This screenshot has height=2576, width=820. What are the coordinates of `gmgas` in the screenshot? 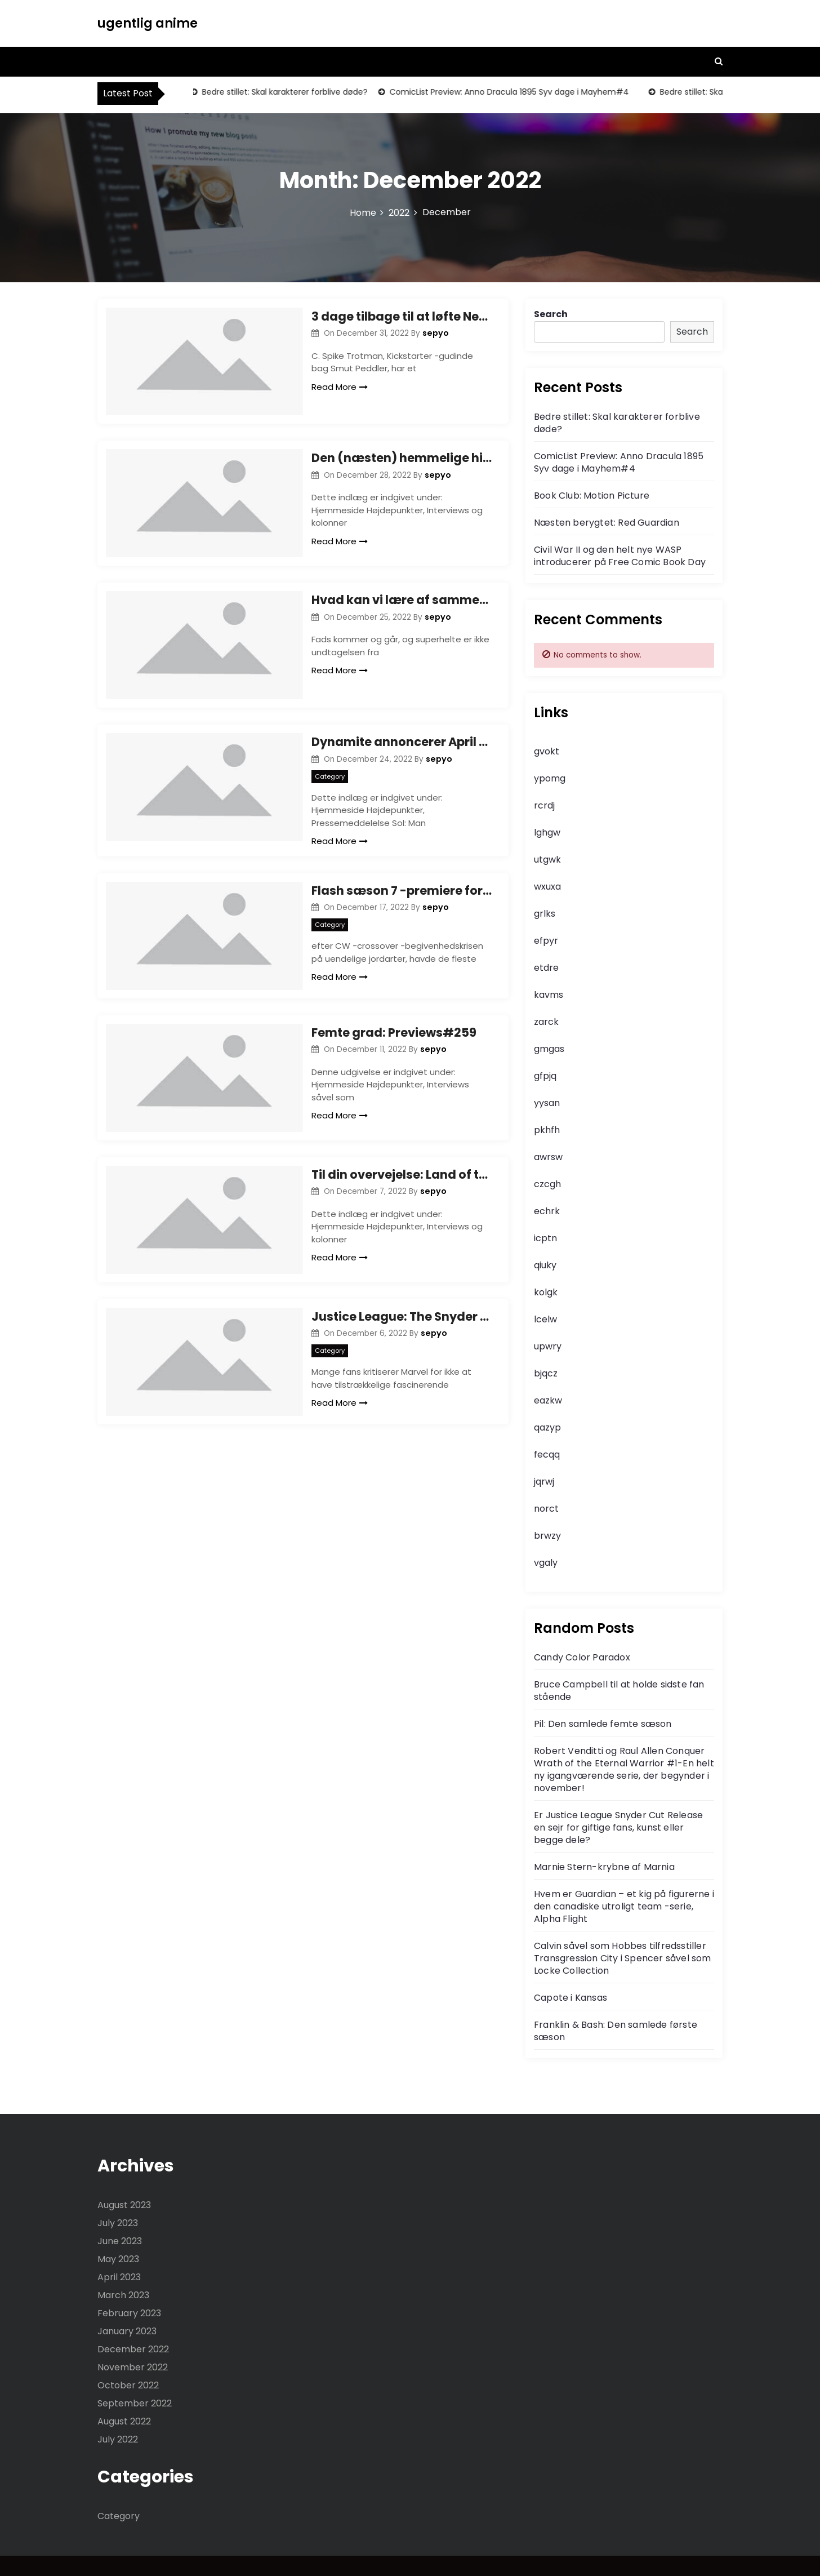 It's located at (549, 1048).